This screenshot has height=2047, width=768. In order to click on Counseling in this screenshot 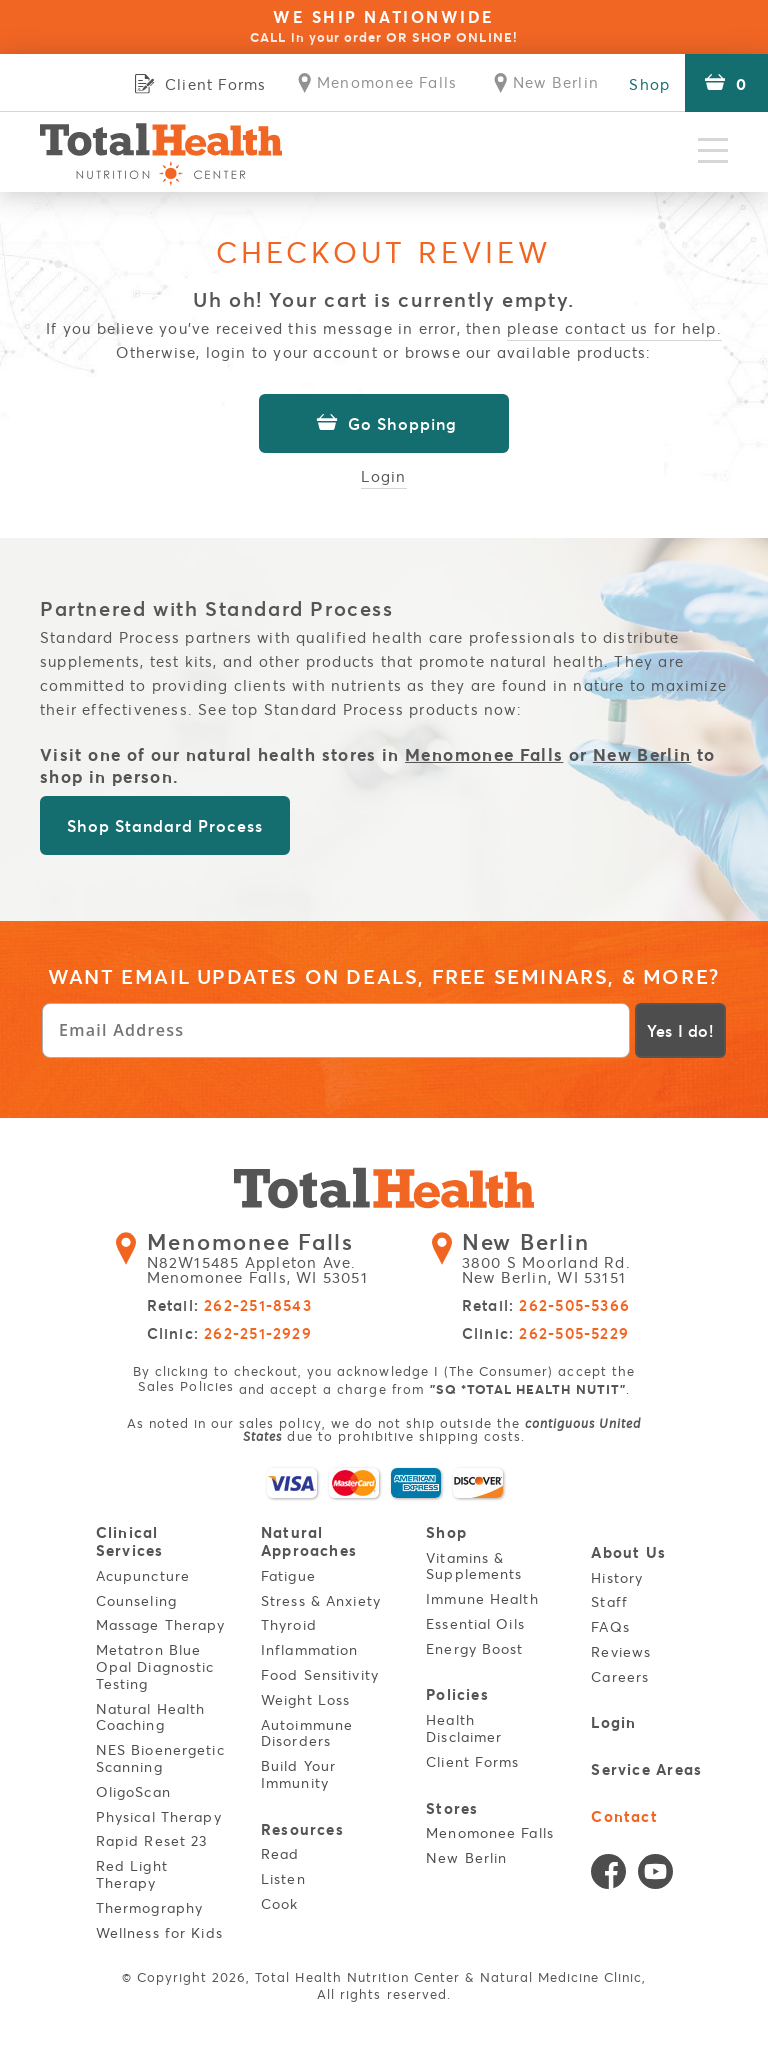, I will do `click(136, 1599)`.